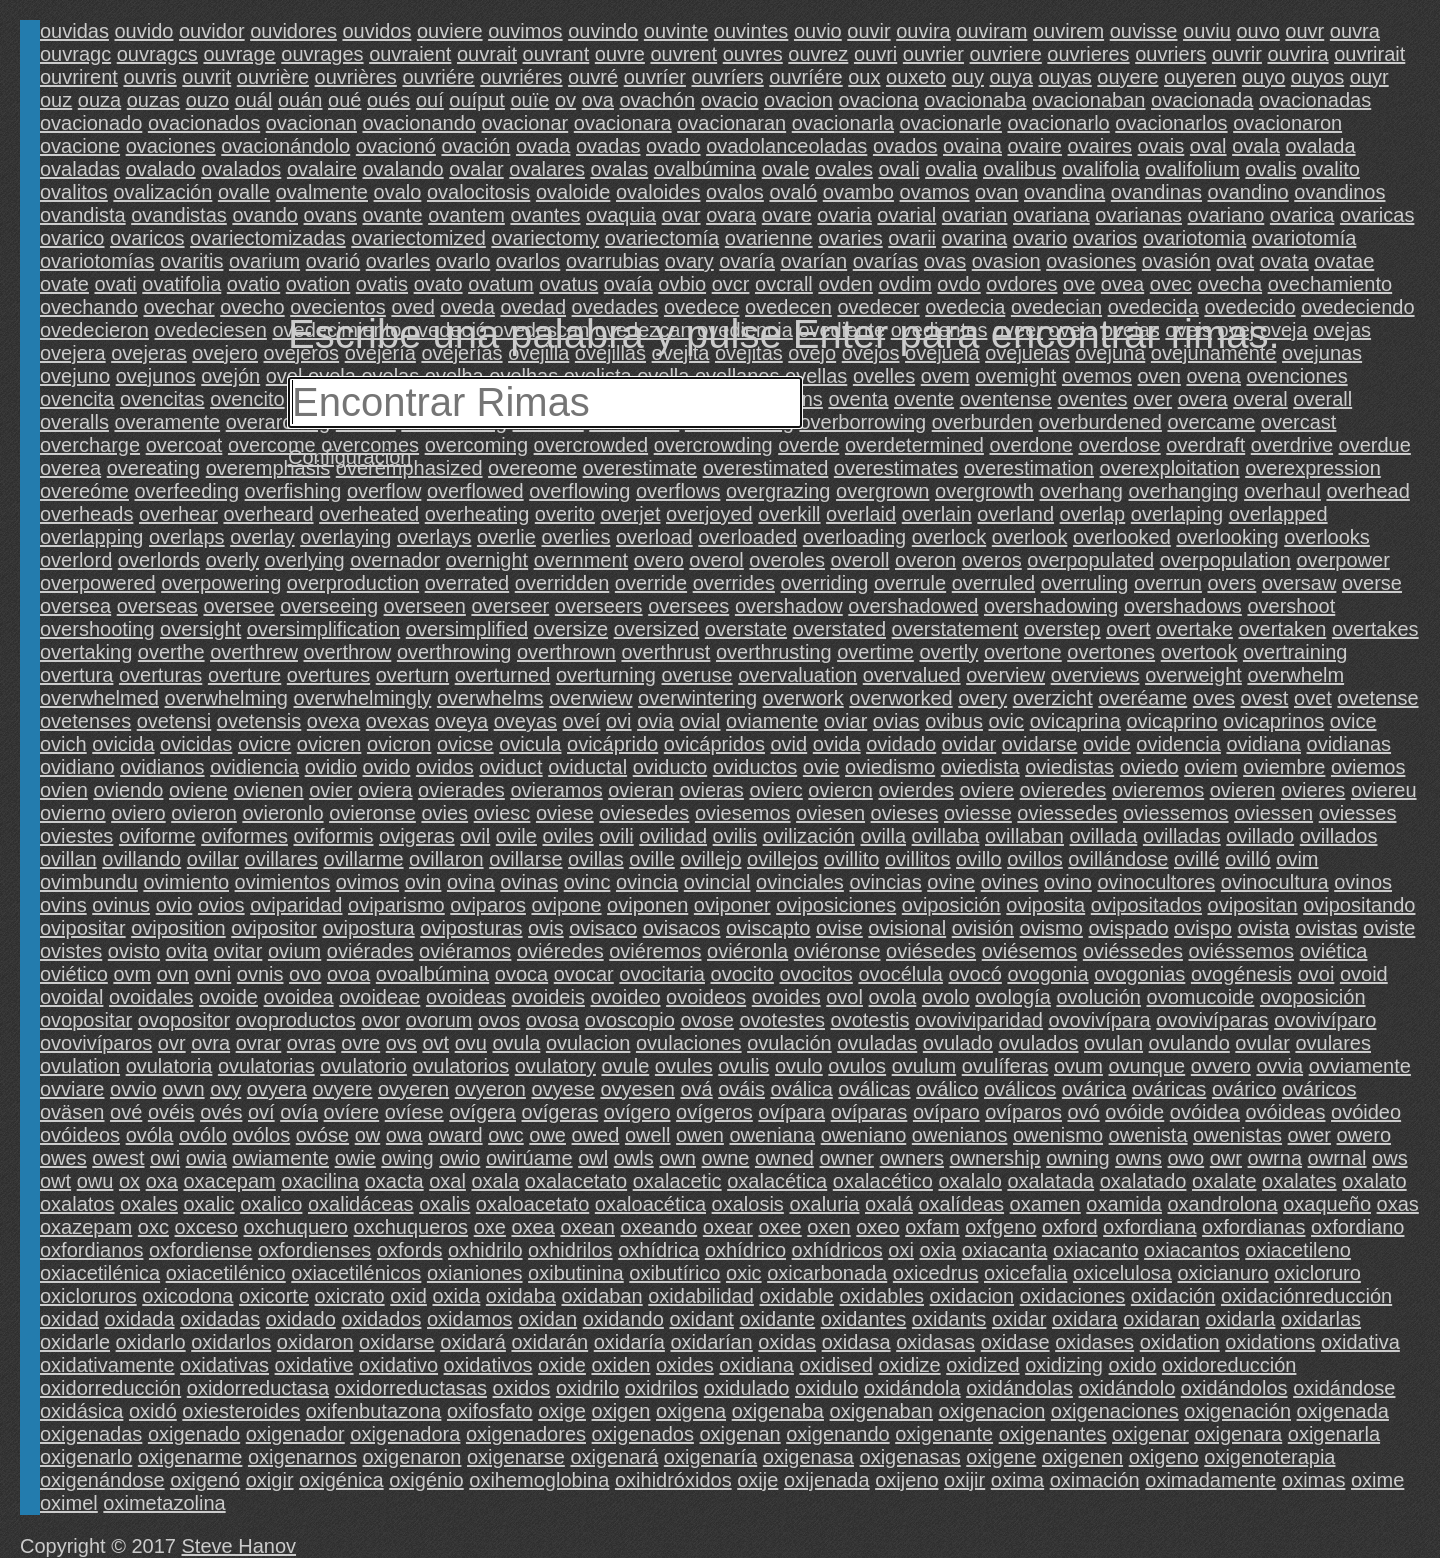  What do you see at coordinates (476, 169) in the screenshot?
I see `ovalar` at bounding box center [476, 169].